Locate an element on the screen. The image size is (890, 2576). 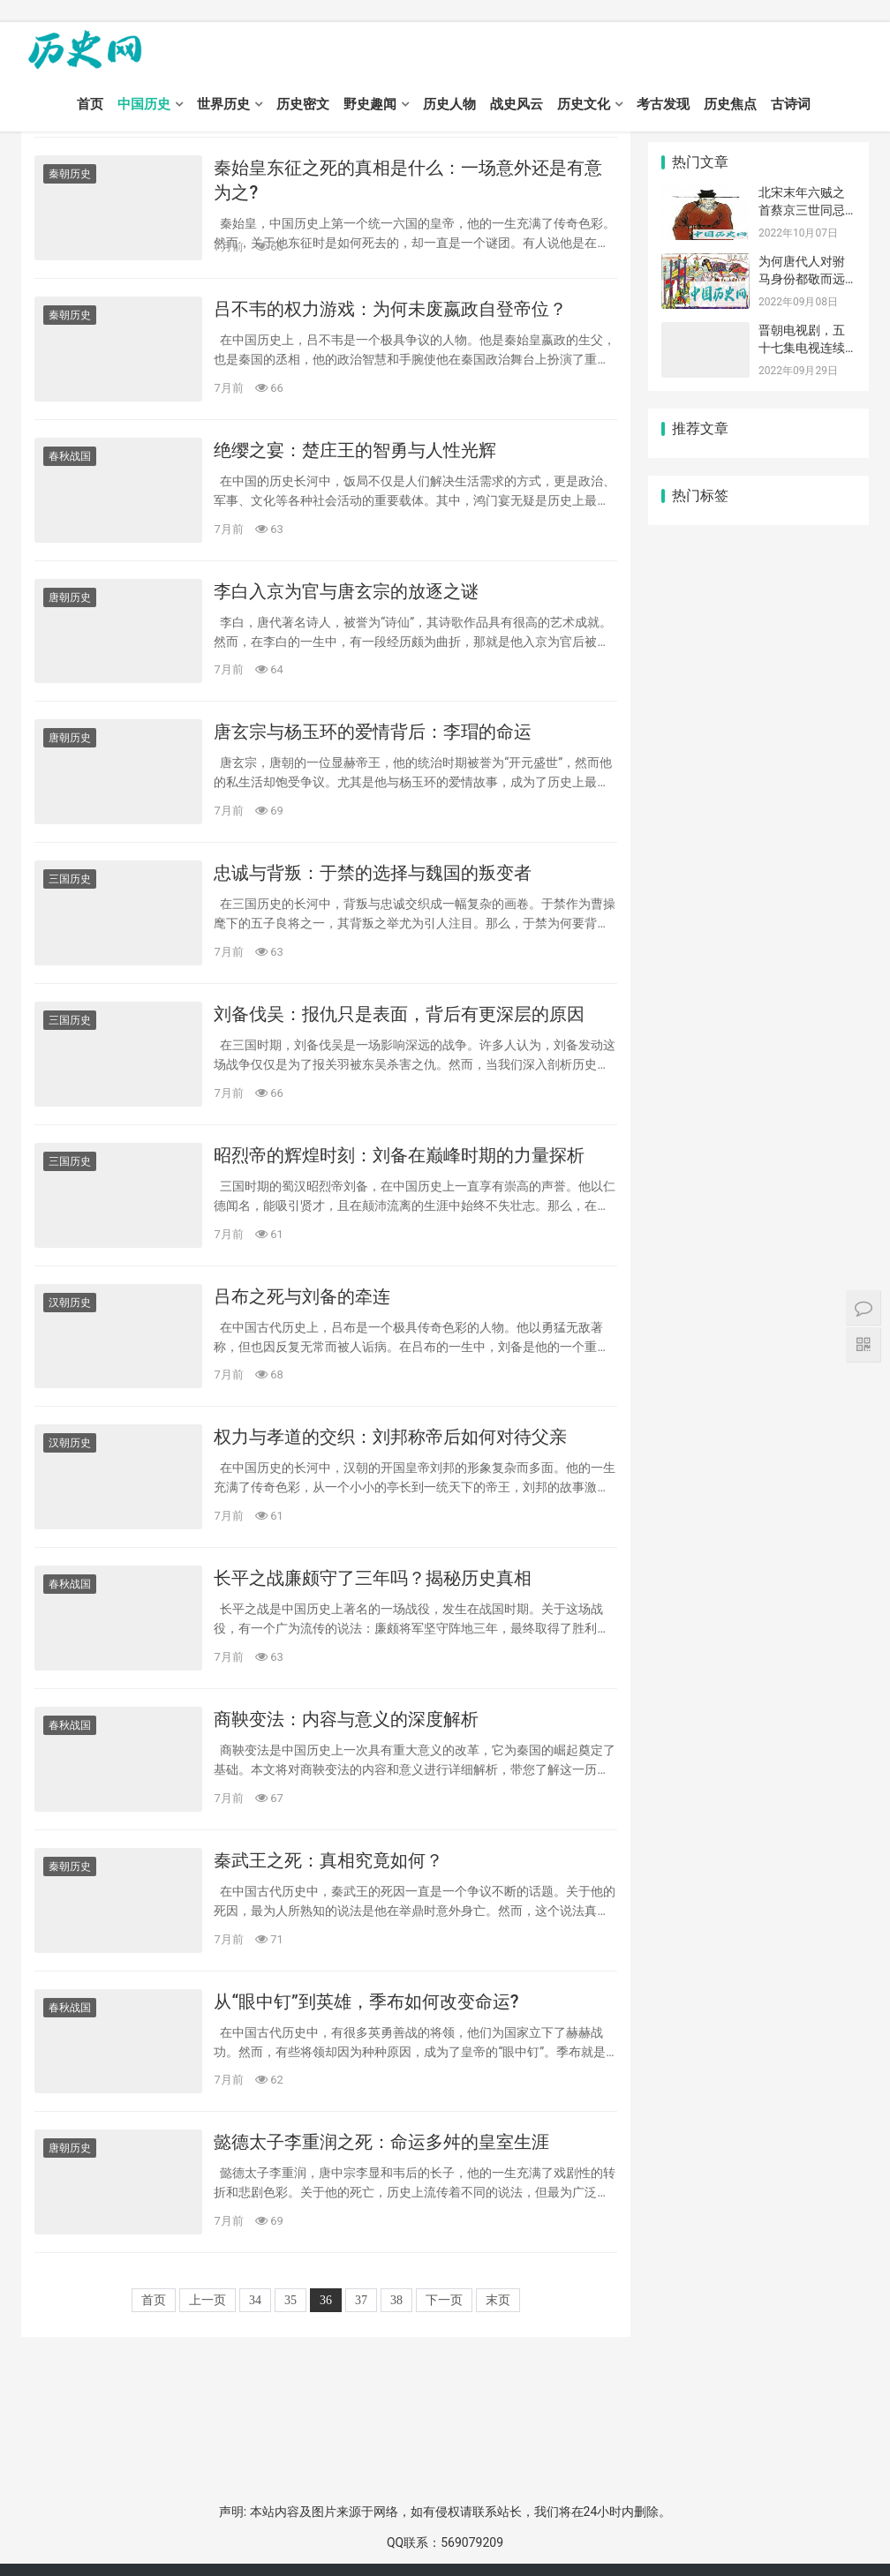
吕布之死与刘备的牵连 is located at coordinates (302, 1296).